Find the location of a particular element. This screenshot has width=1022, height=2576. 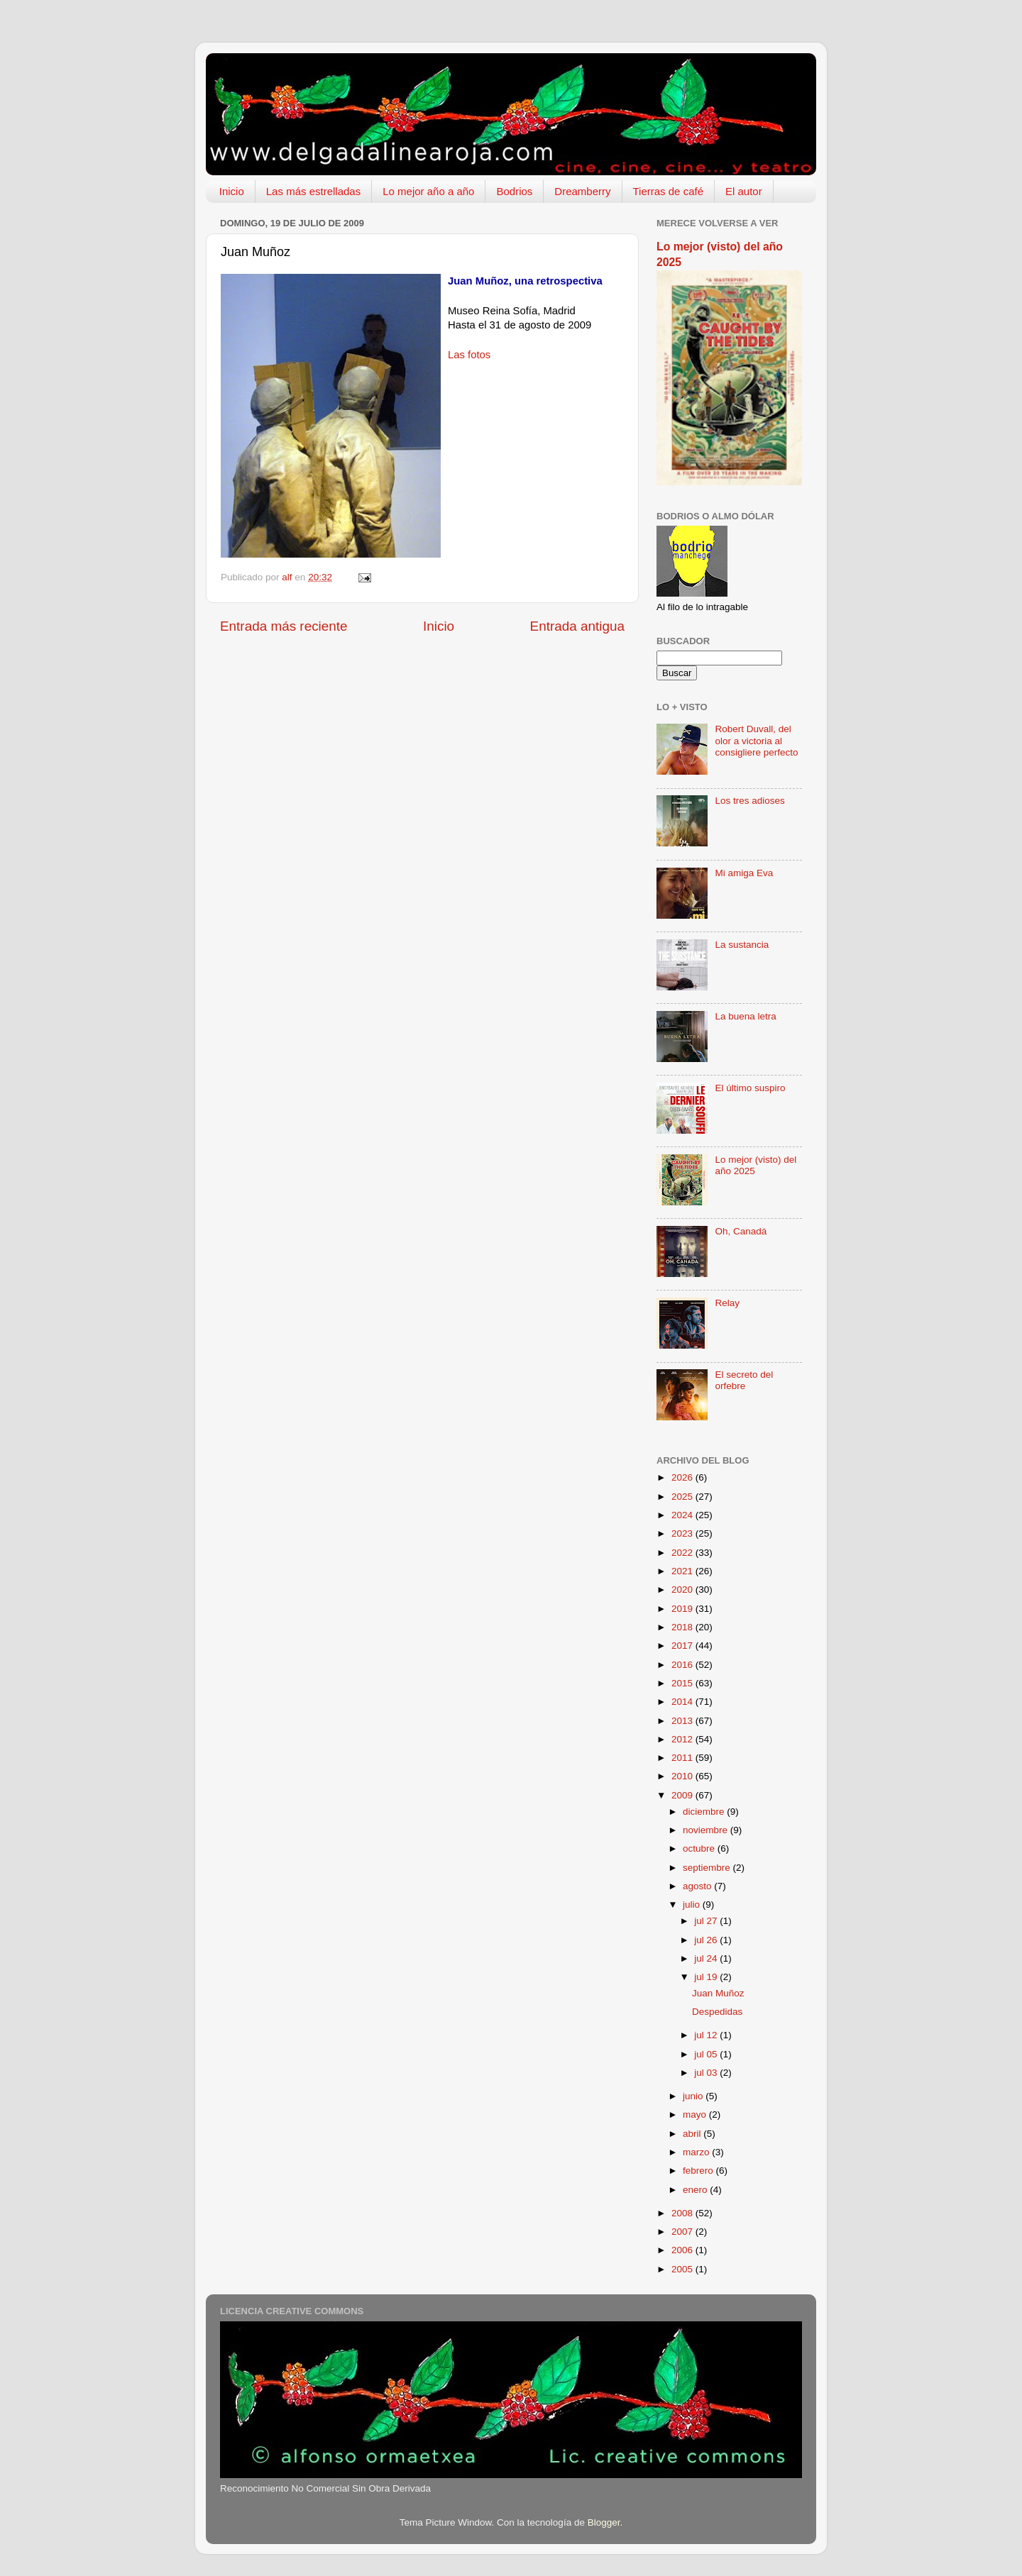

2013 is located at coordinates (683, 1720).